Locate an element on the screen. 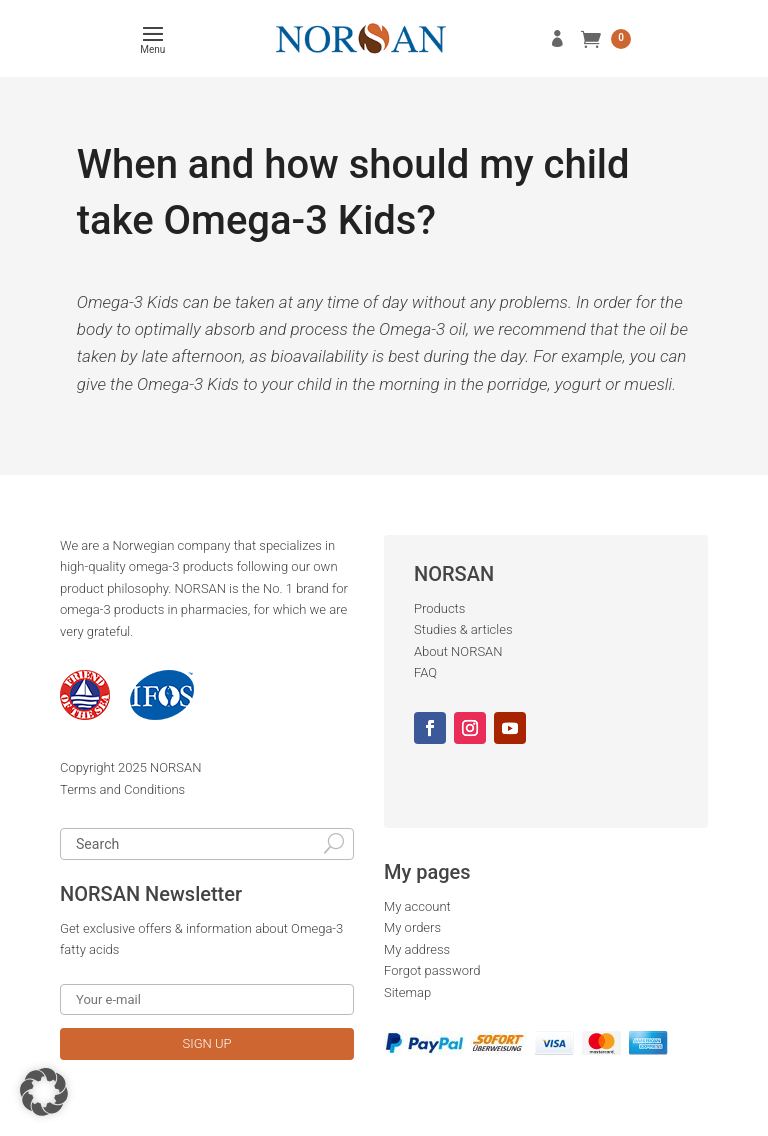  My address is located at coordinates (417, 949).